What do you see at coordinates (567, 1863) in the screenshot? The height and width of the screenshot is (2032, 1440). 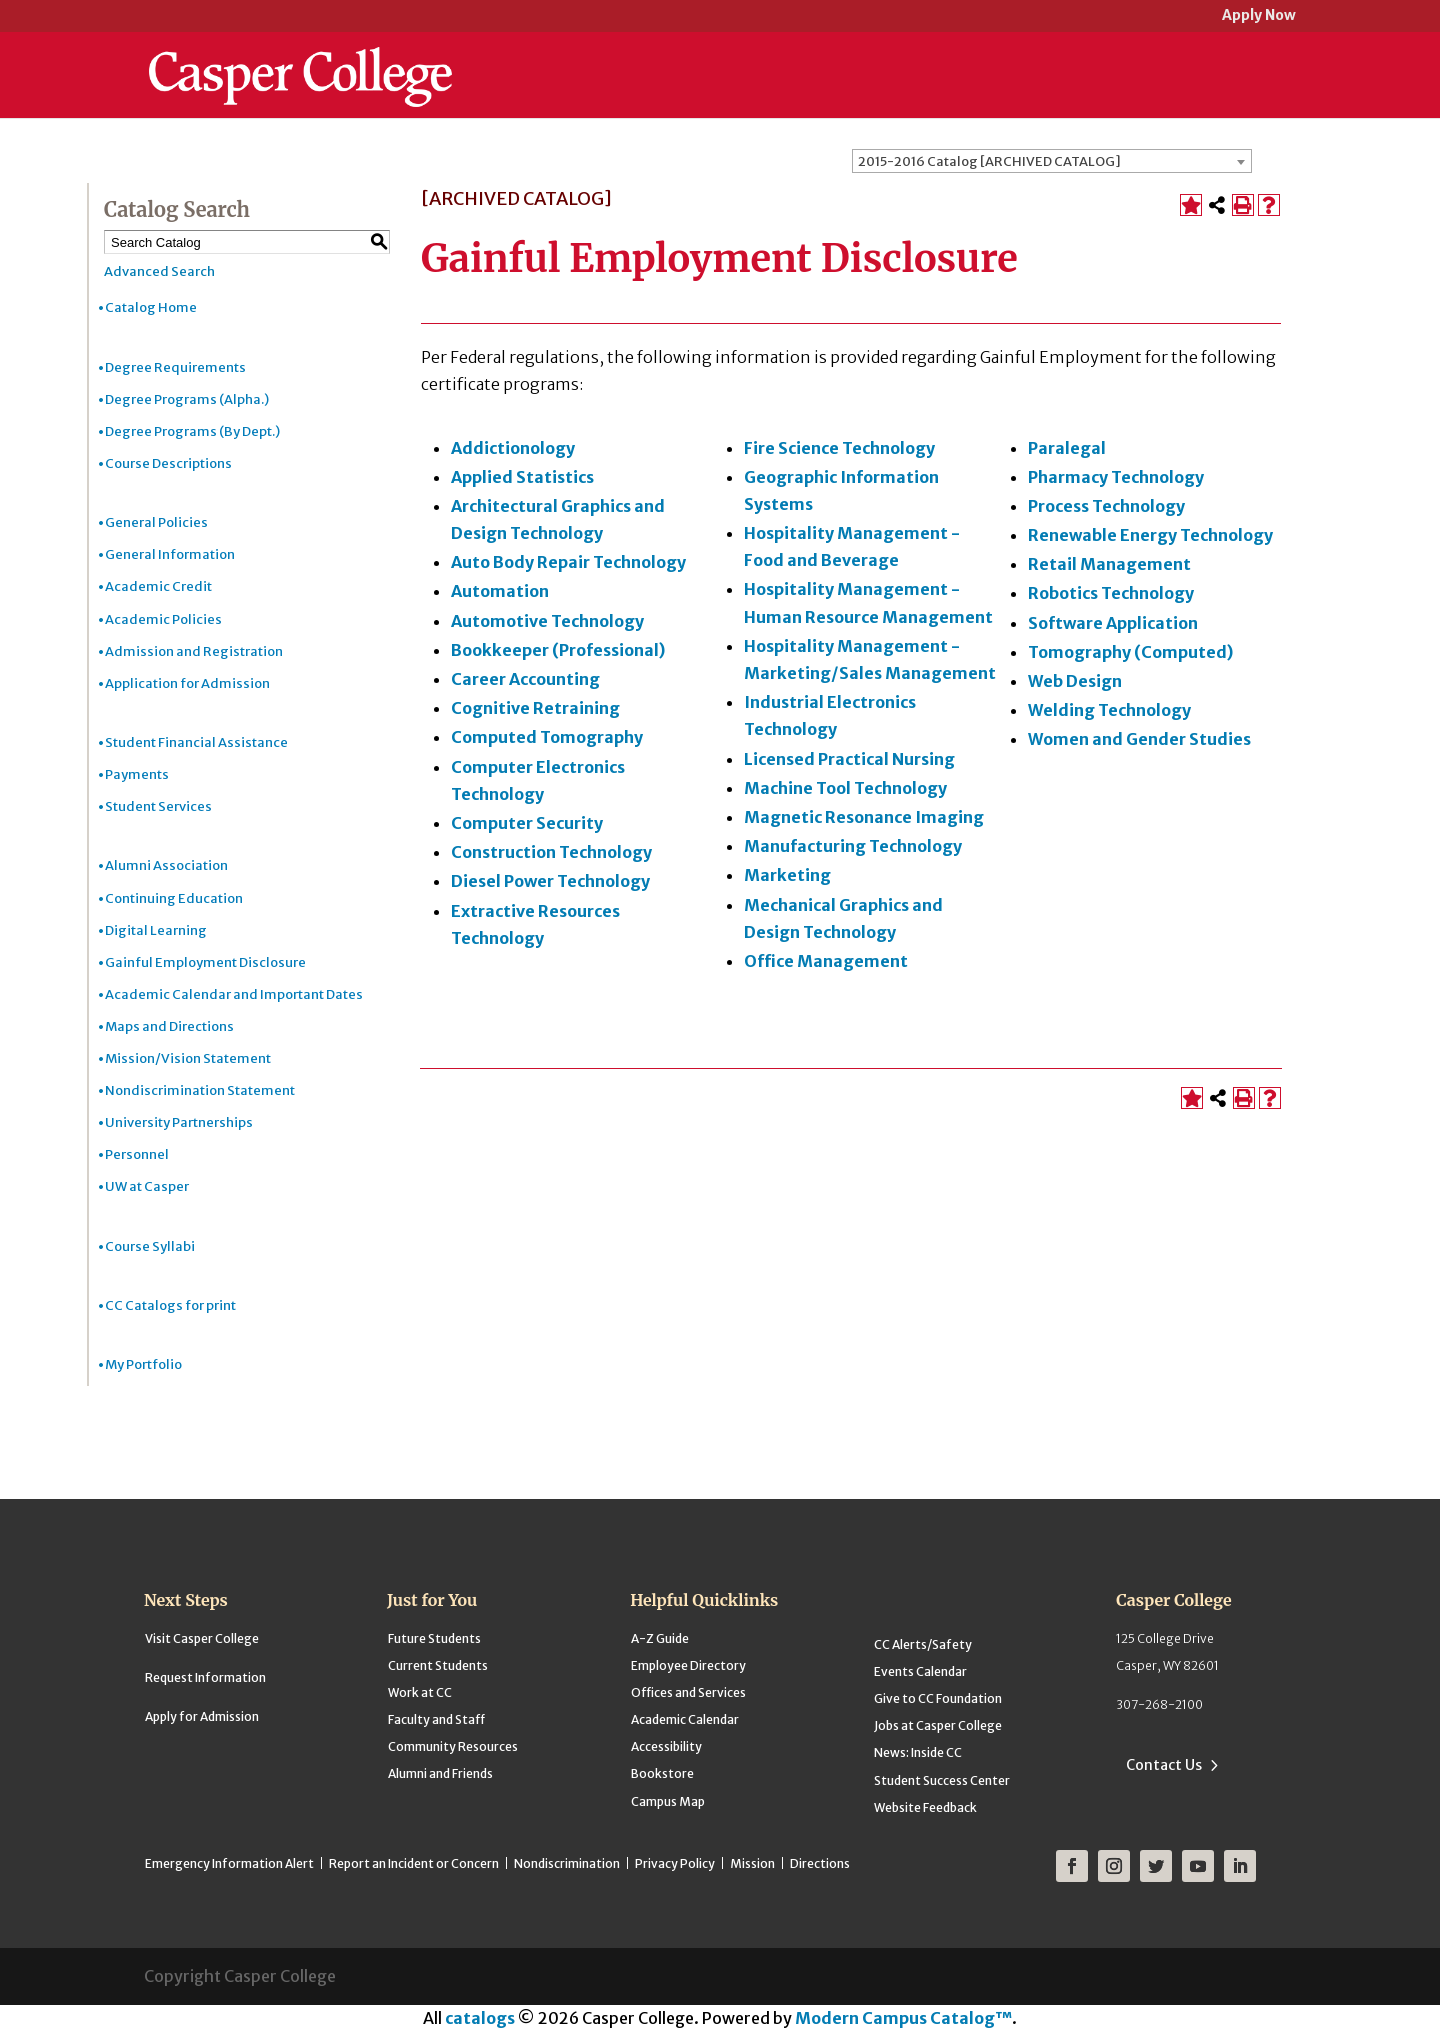 I see `Nondiscrimination` at bounding box center [567, 1863].